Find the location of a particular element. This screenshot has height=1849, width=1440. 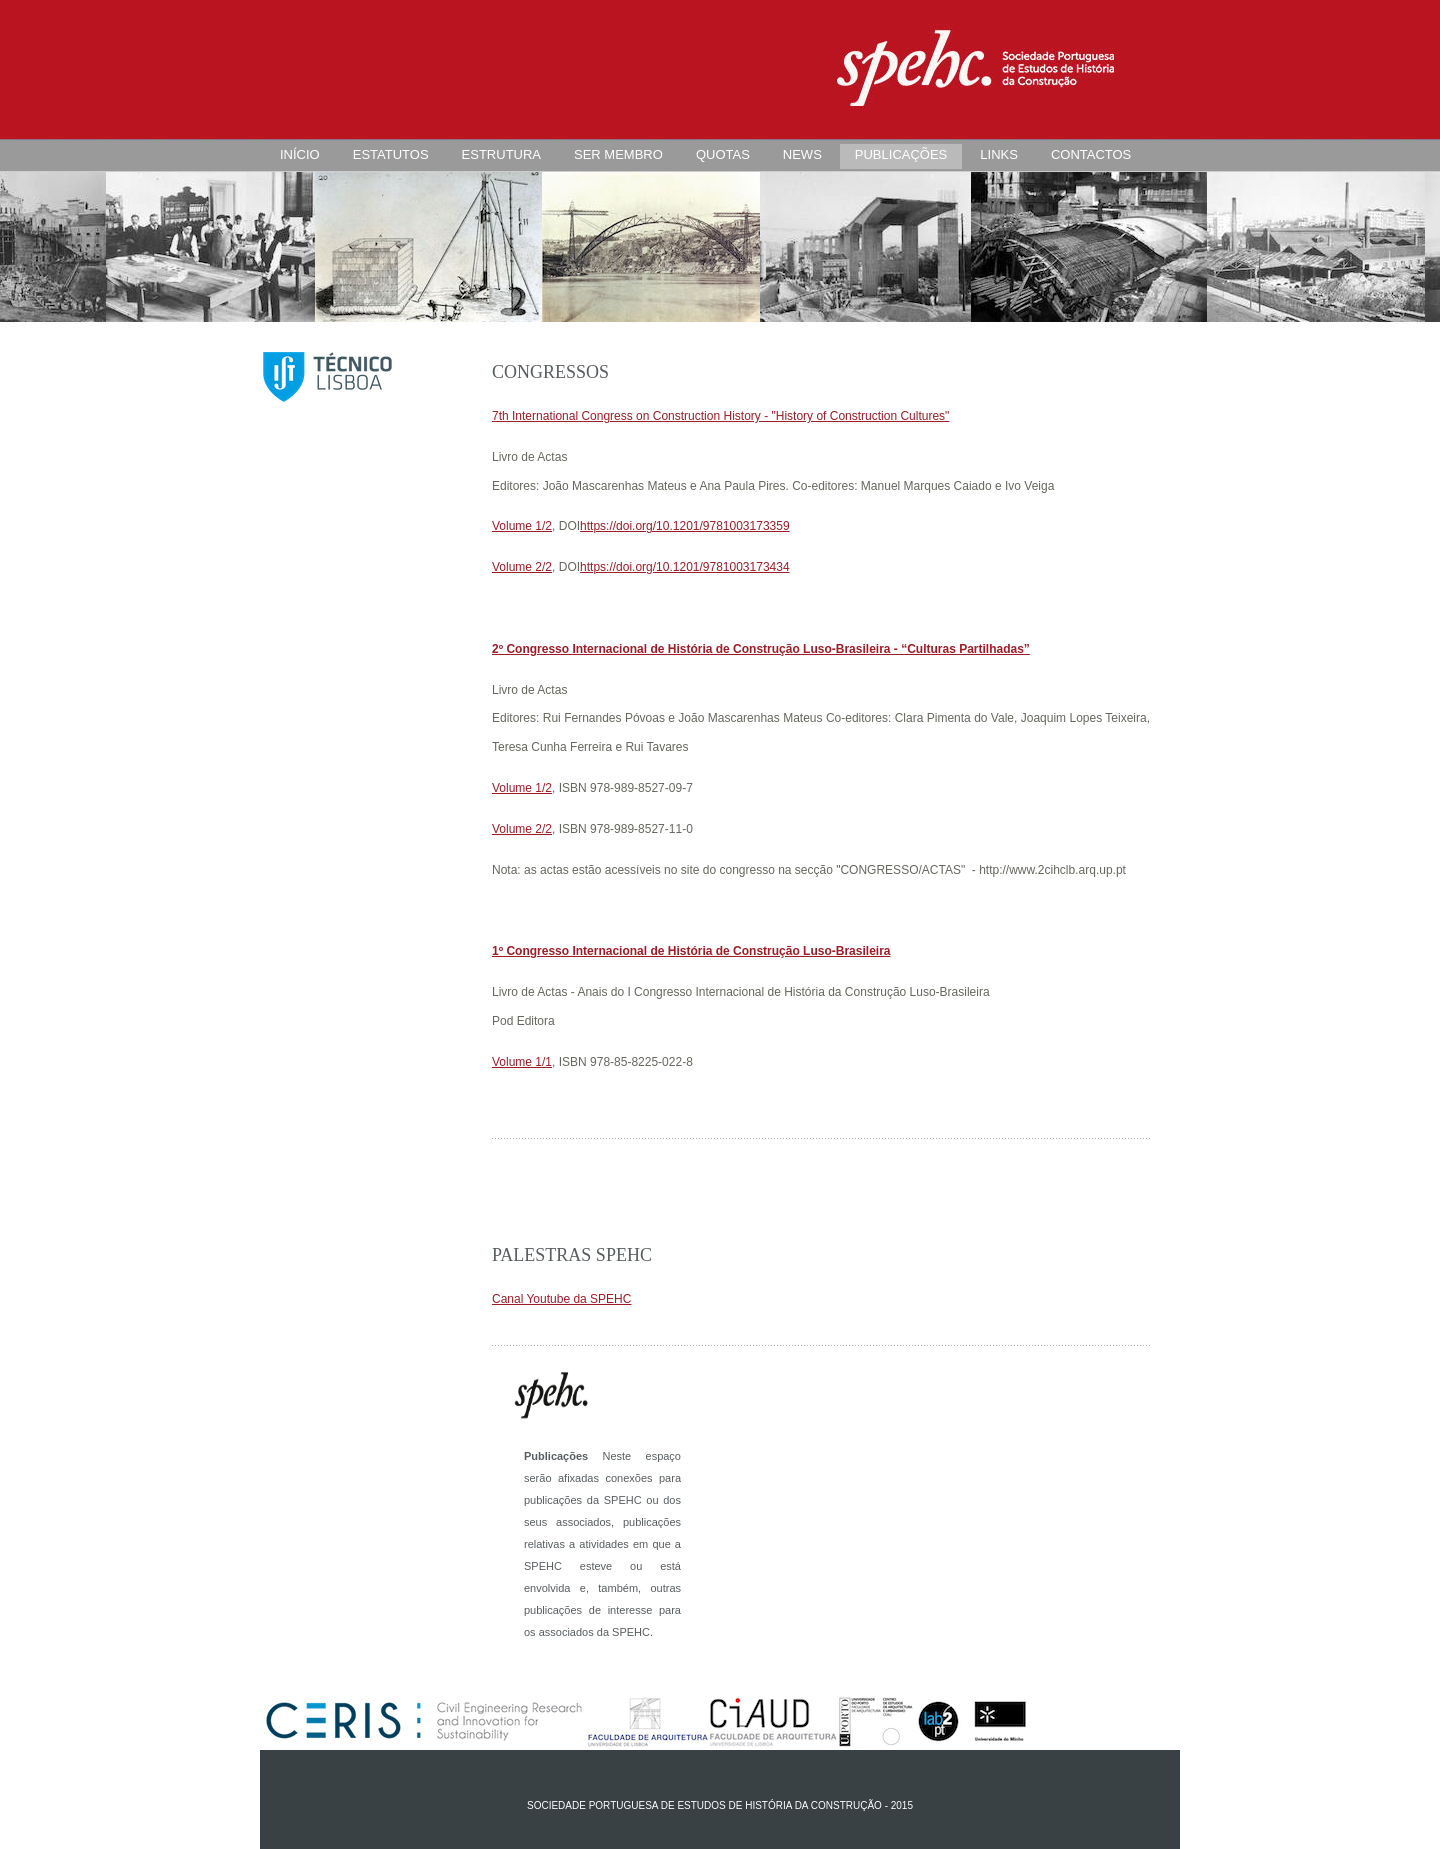

INÍCIO is located at coordinates (300, 154).